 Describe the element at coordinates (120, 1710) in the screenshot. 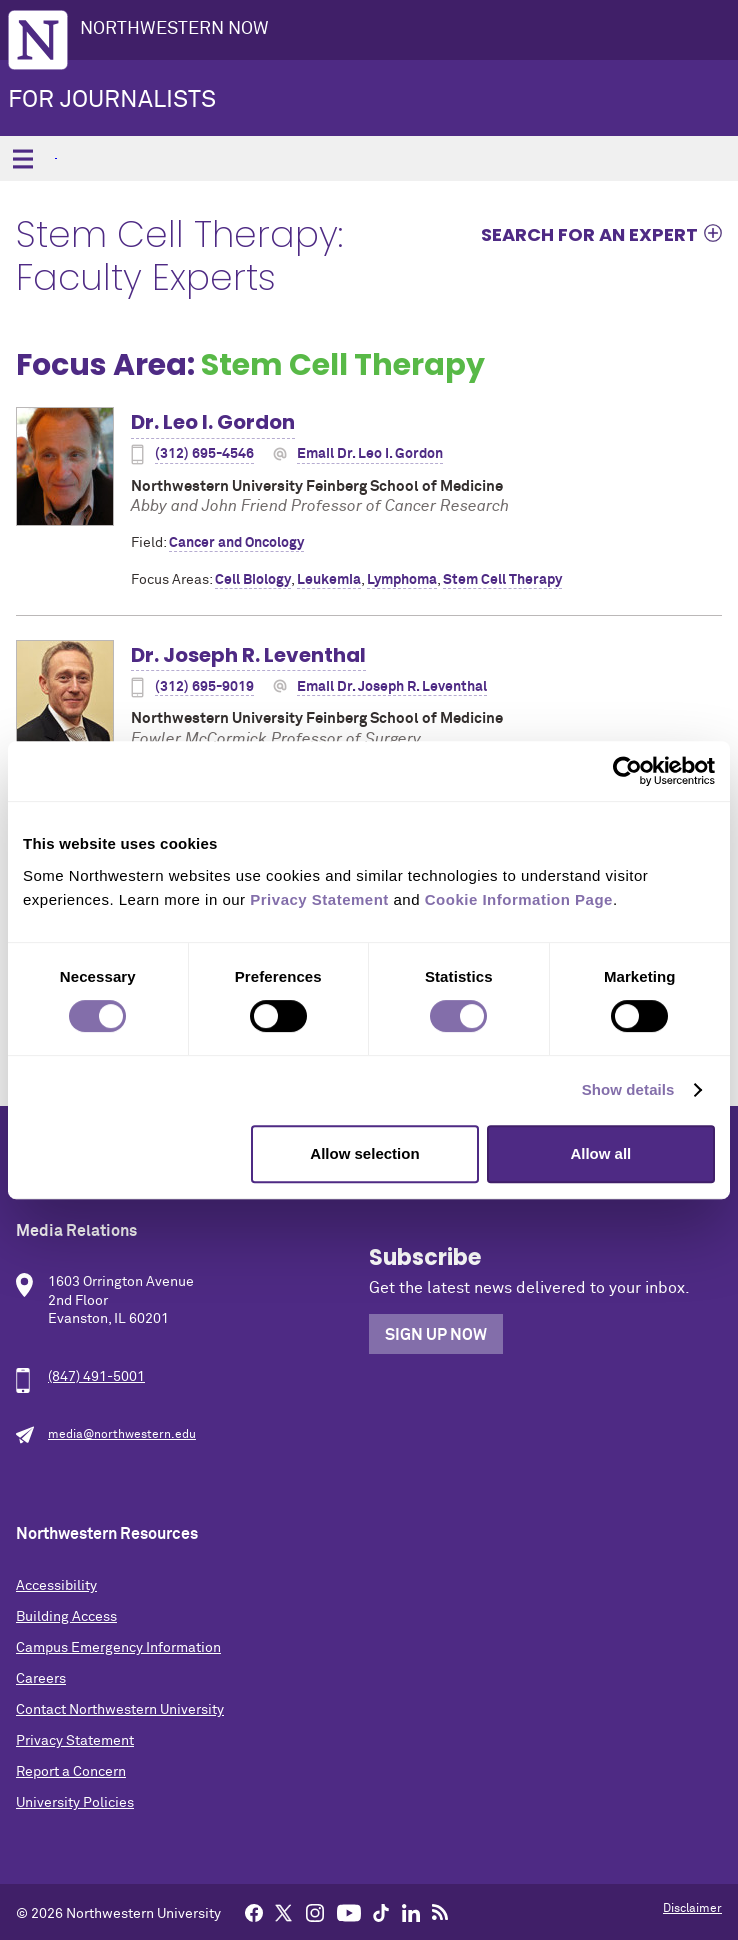

I see `Contact Northwestern University` at that location.